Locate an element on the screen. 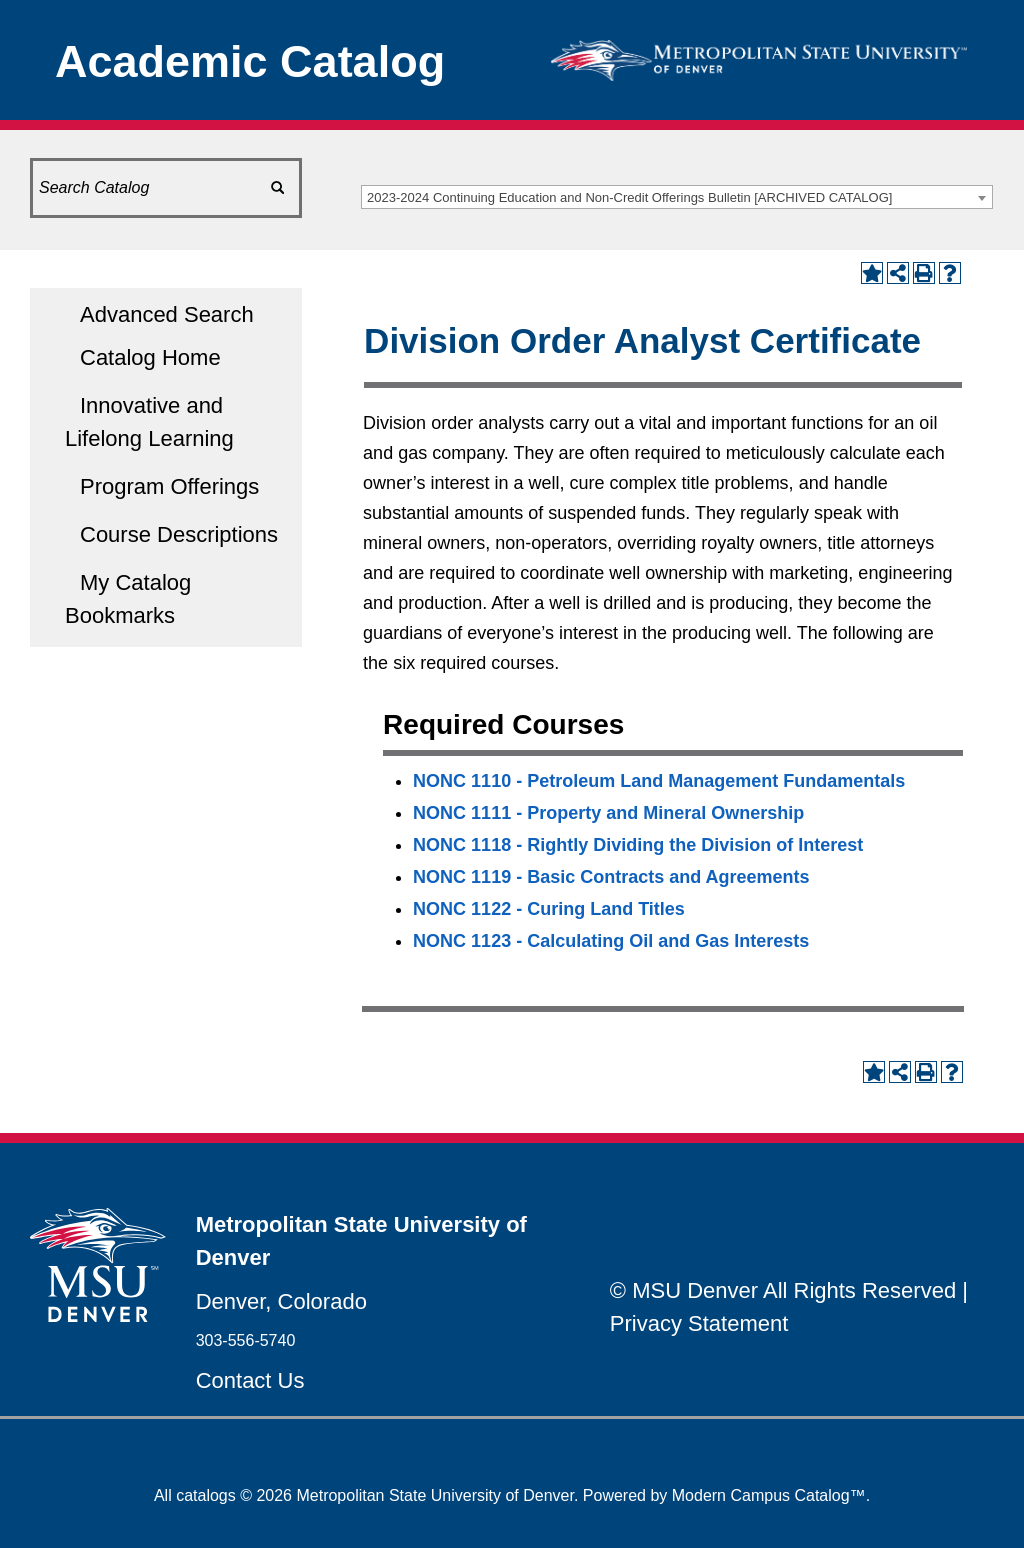 The image size is (1024, 1548). Course Descriptions is located at coordinates (179, 534).